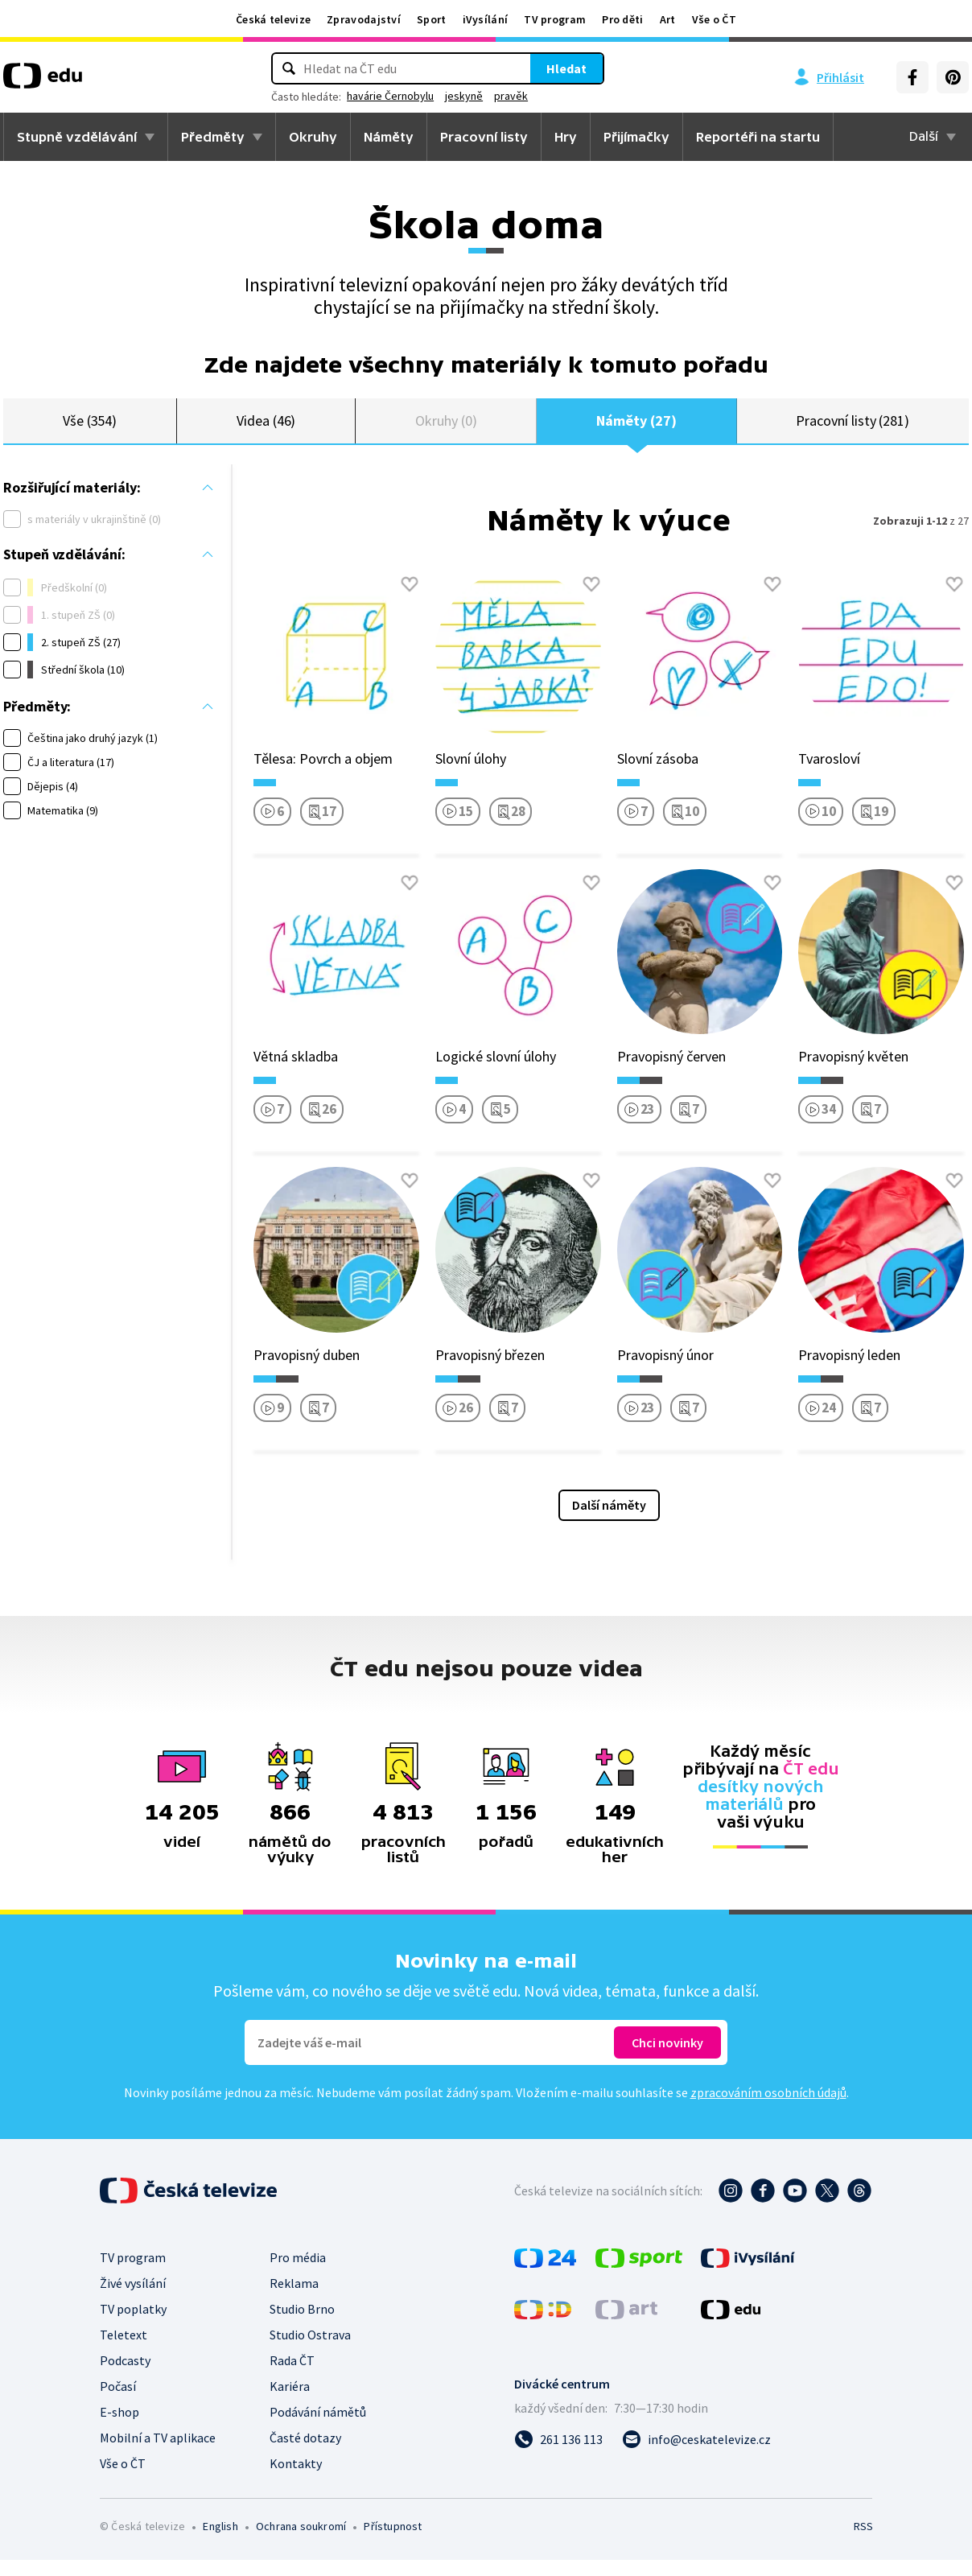  Describe the element at coordinates (668, 19) in the screenshot. I see `Art` at that location.